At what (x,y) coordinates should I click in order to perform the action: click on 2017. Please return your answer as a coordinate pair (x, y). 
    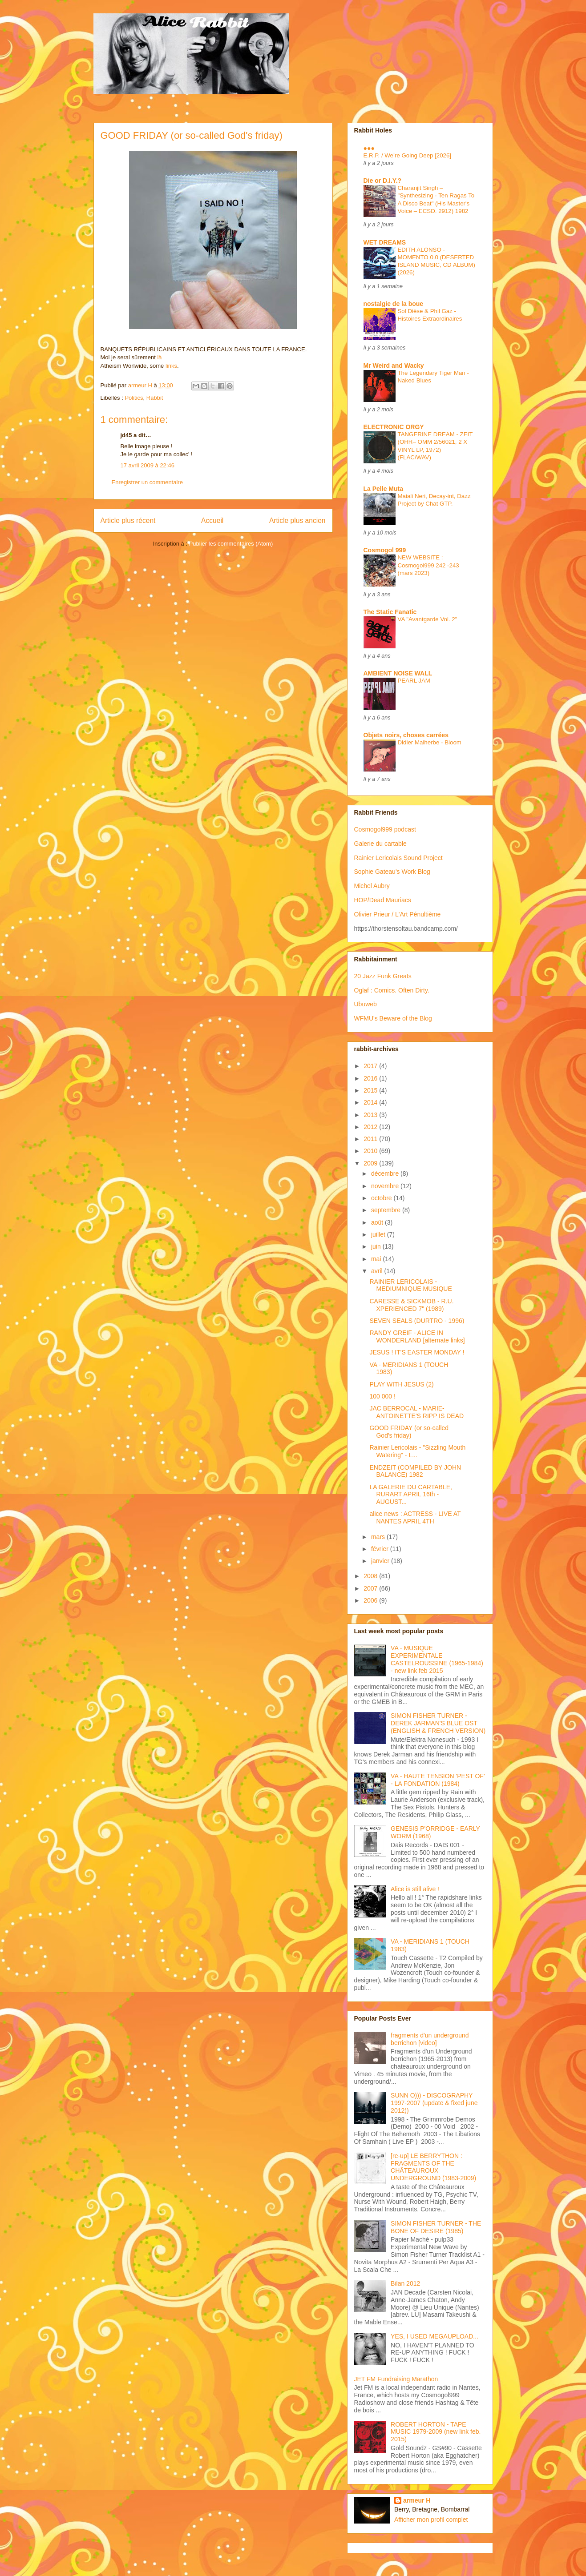
    Looking at the image, I should click on (371, 1065).